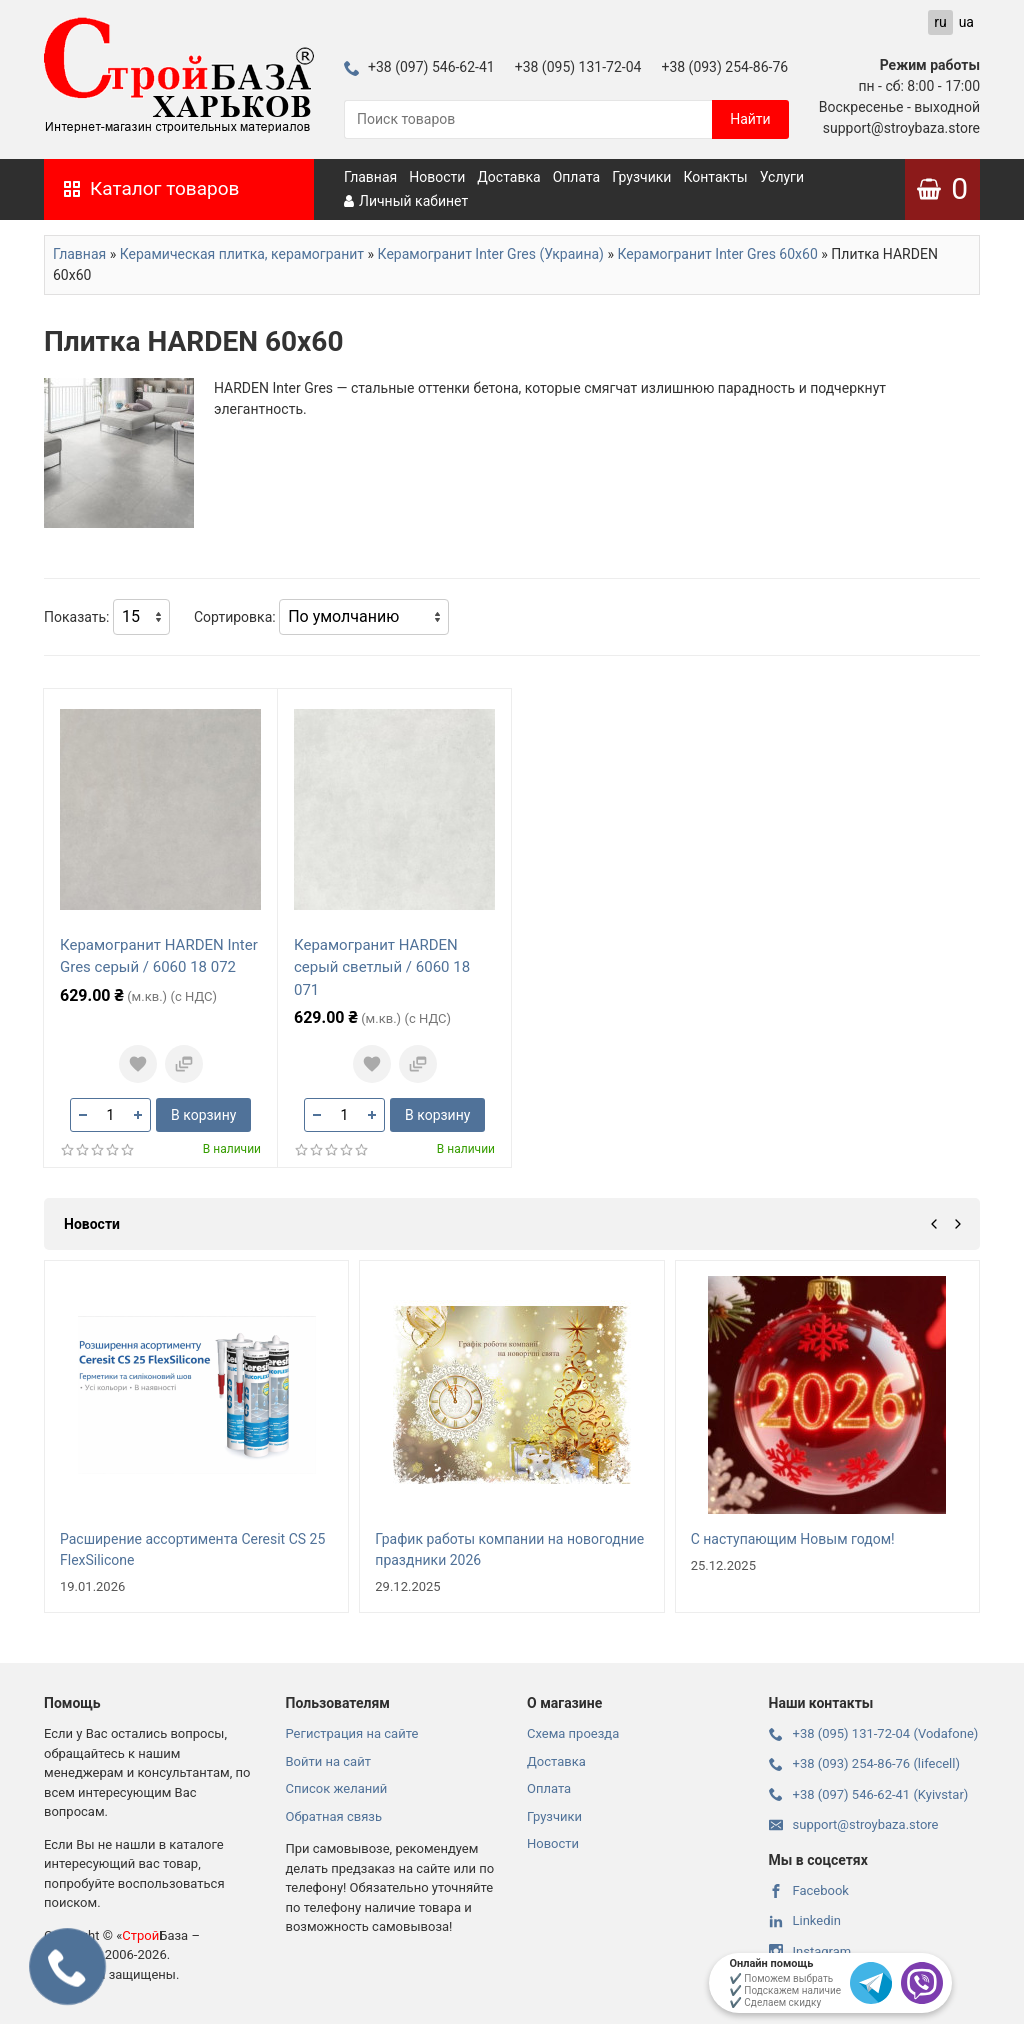 This screenshot has height=2024, width=1024. I want to click on Найти, so click(750, 119).